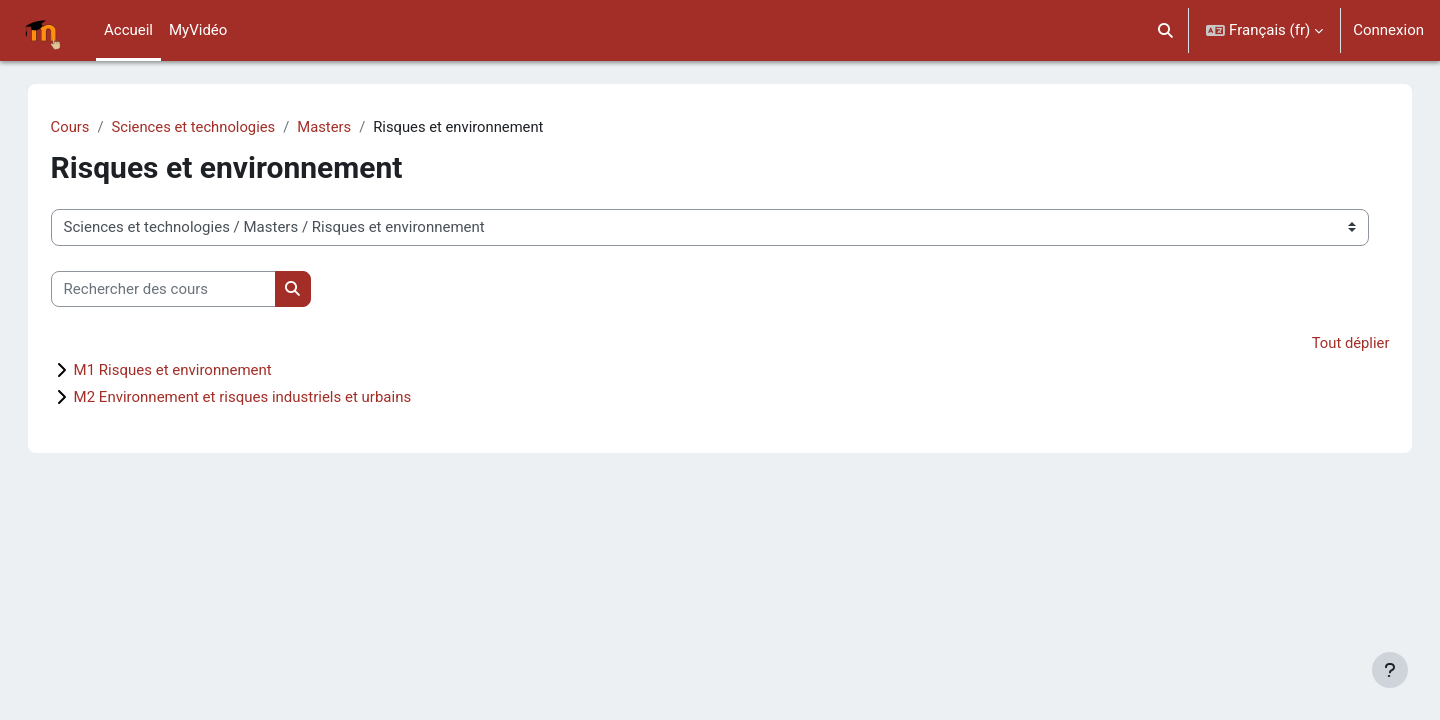 Image resolution: width=1440 pixels, height=720 pixels. What do you see at coordinates (1390, 670) in the screenshot?
I see `[Afficher le pied de page]` at bounding box center [1390, 670].